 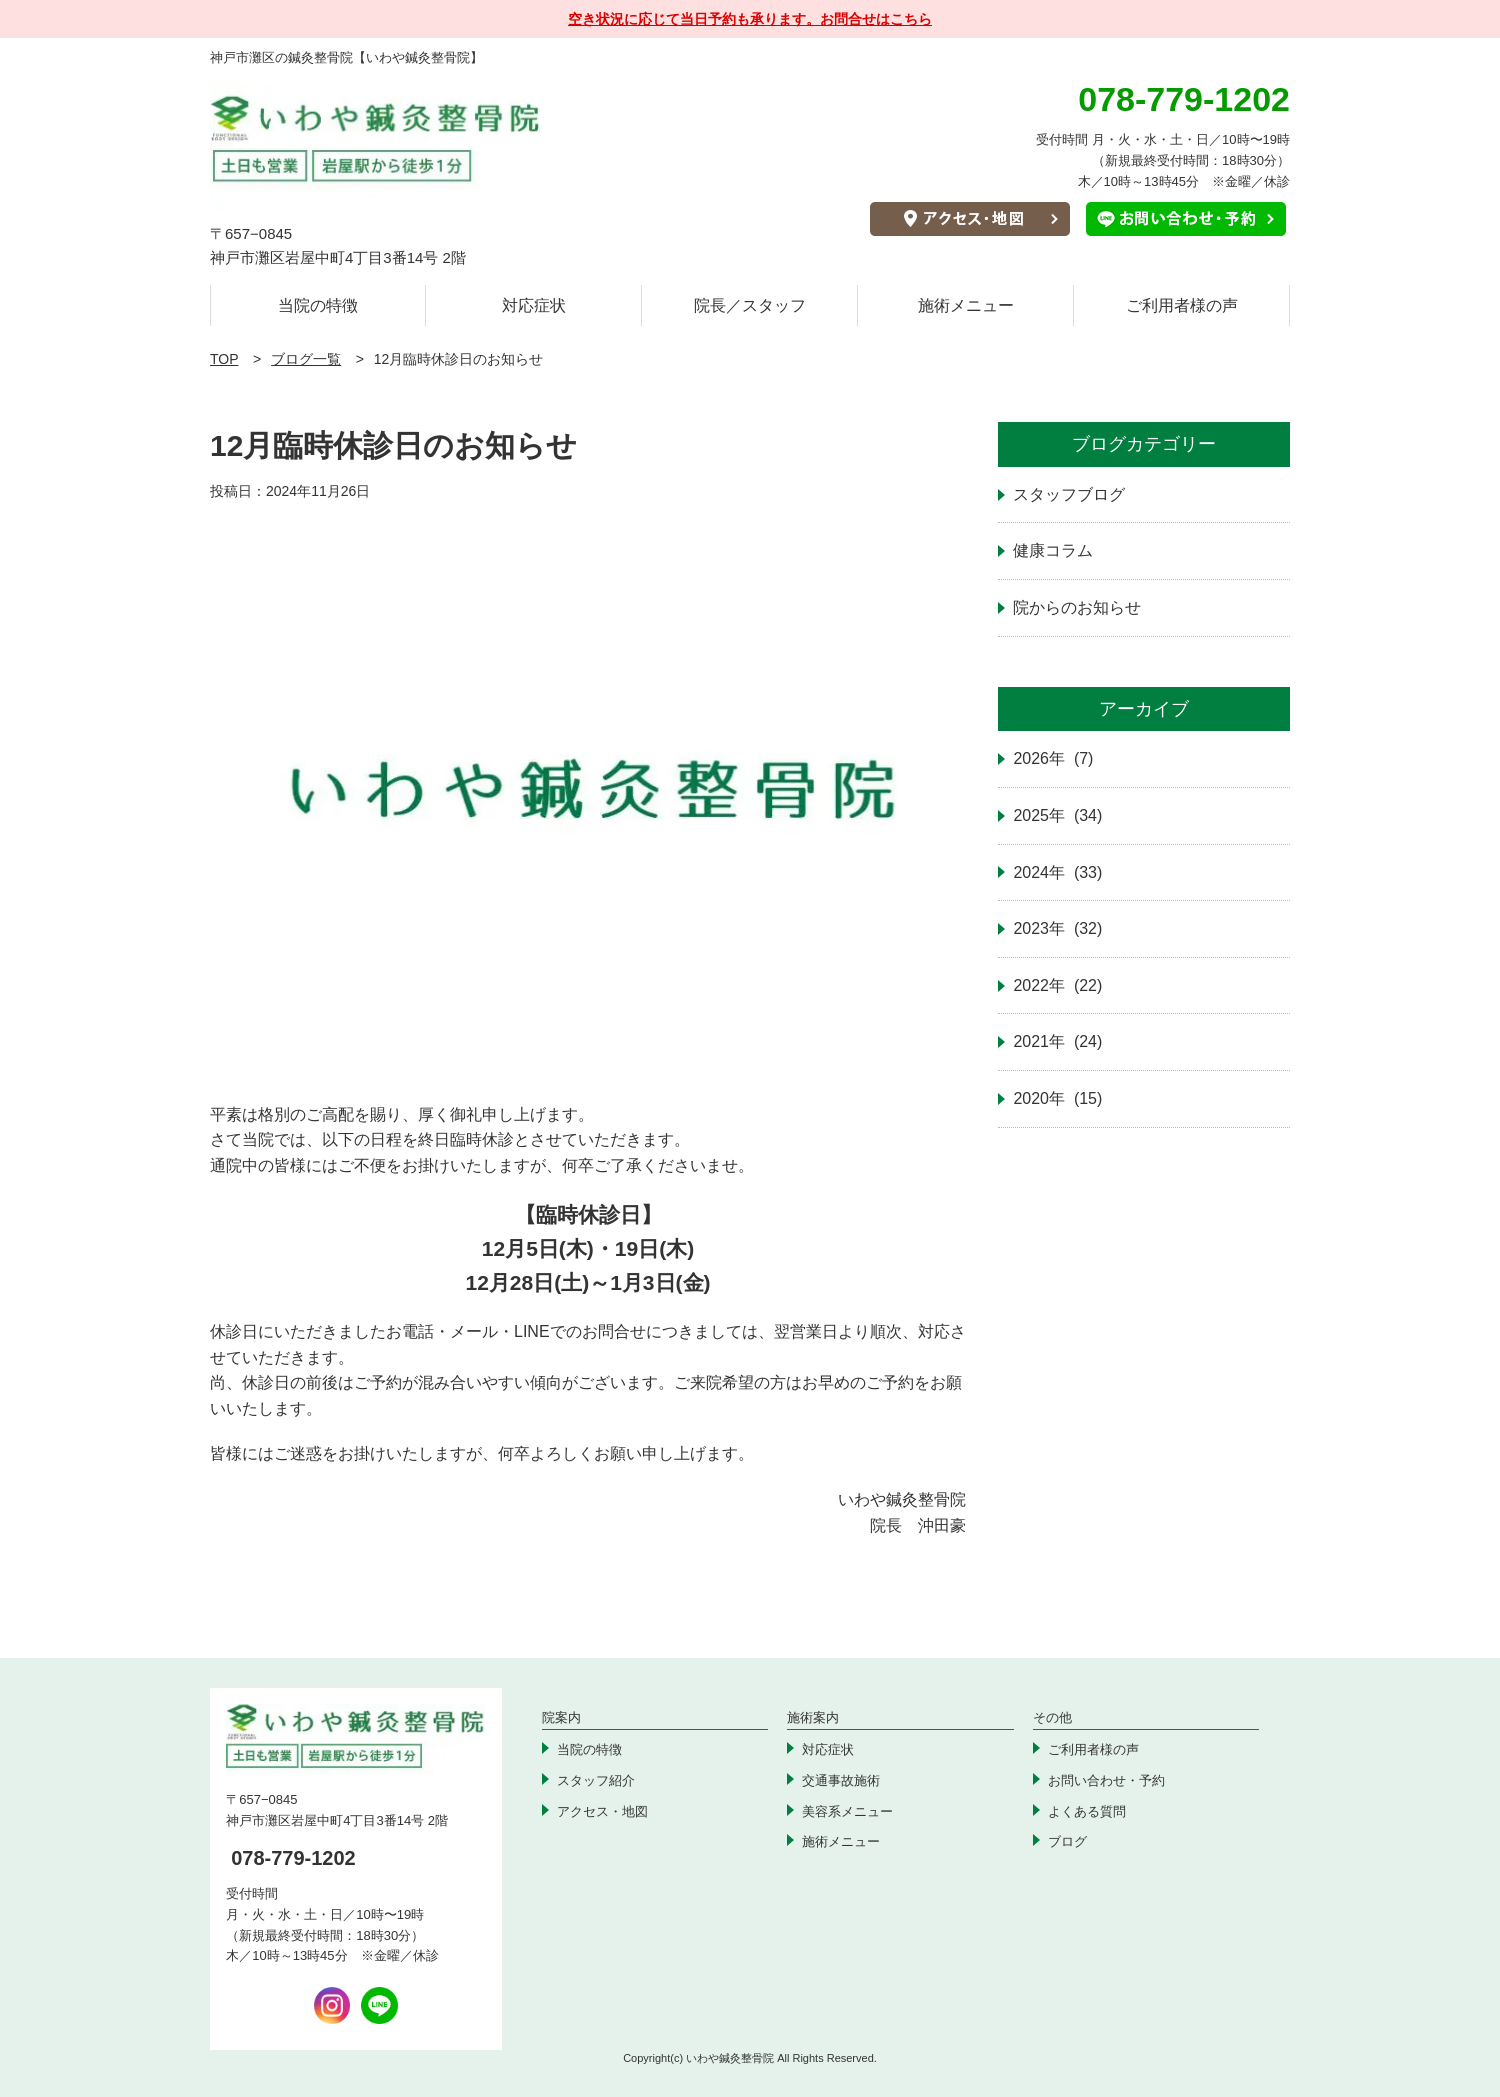 I want to click on 2020年 (15), so click(x=1057, y=1098).